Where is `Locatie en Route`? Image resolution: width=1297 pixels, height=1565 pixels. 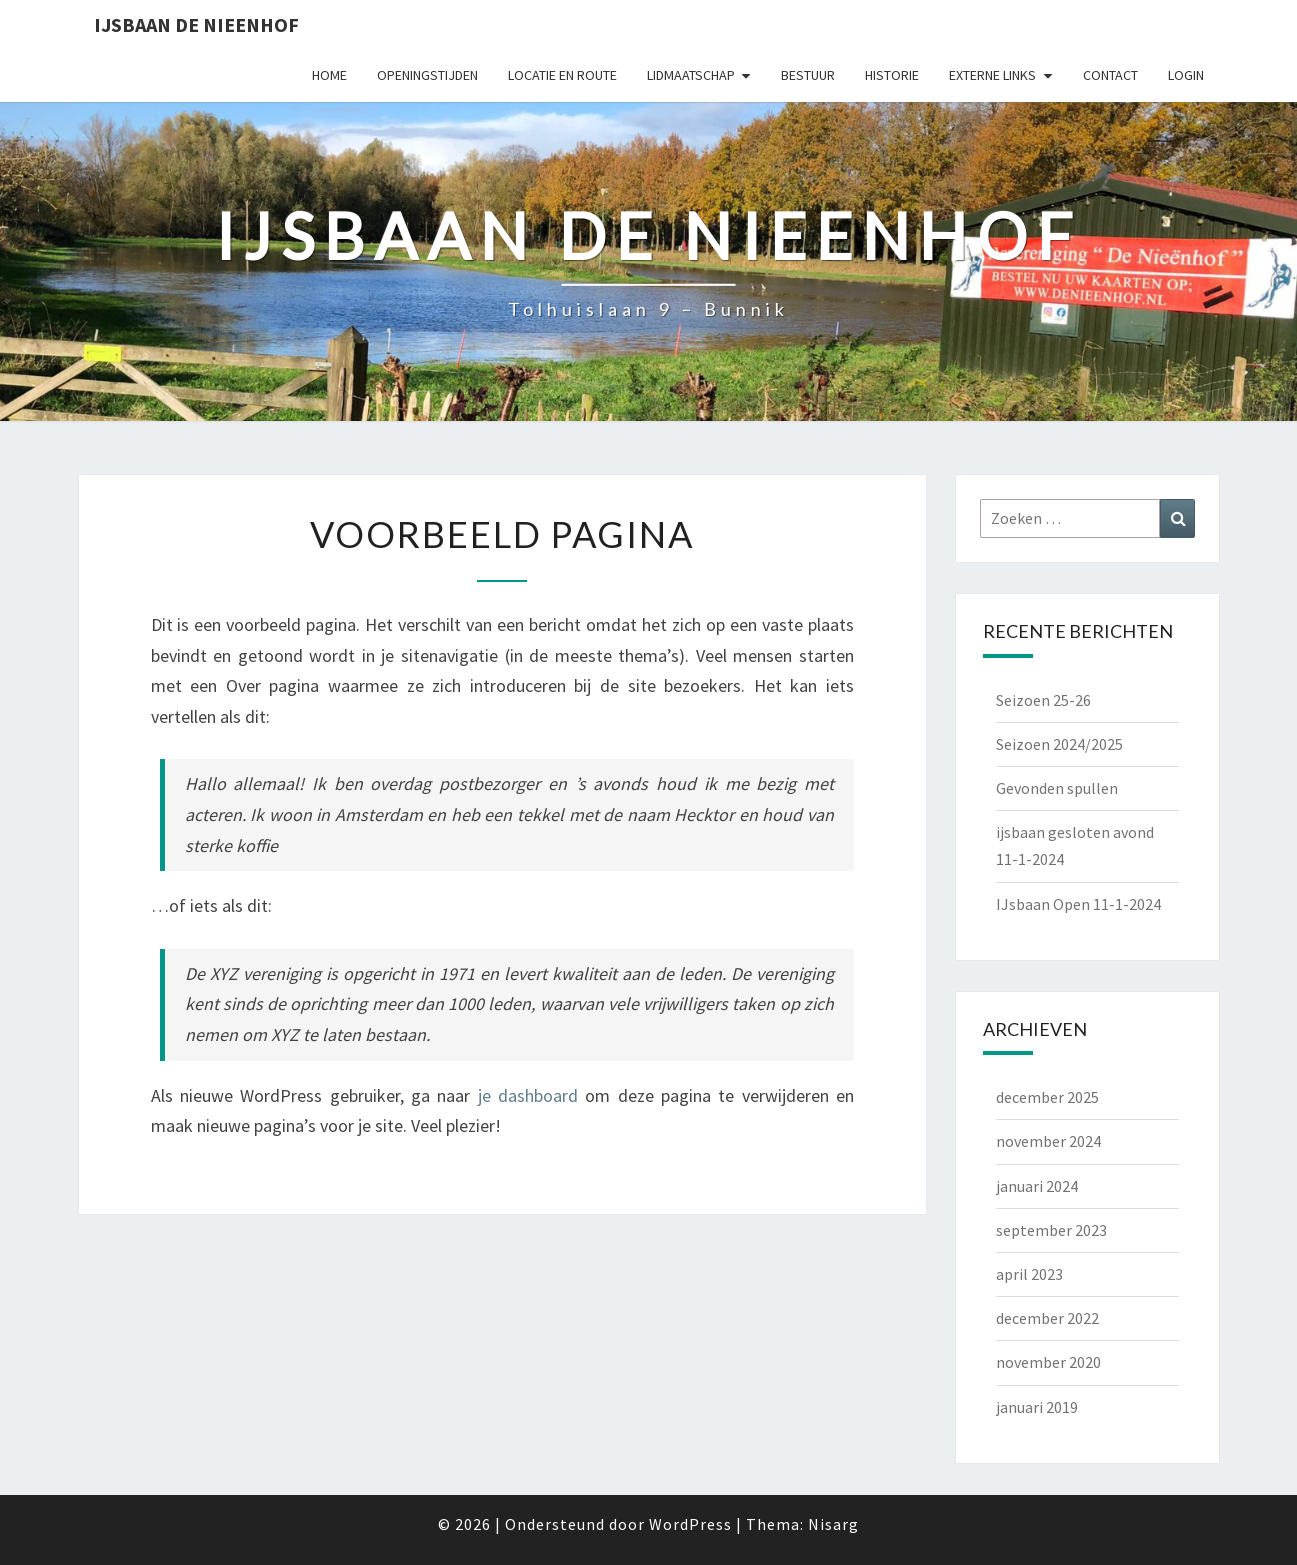 Locatie en Route is located at coordinates (562, 75).